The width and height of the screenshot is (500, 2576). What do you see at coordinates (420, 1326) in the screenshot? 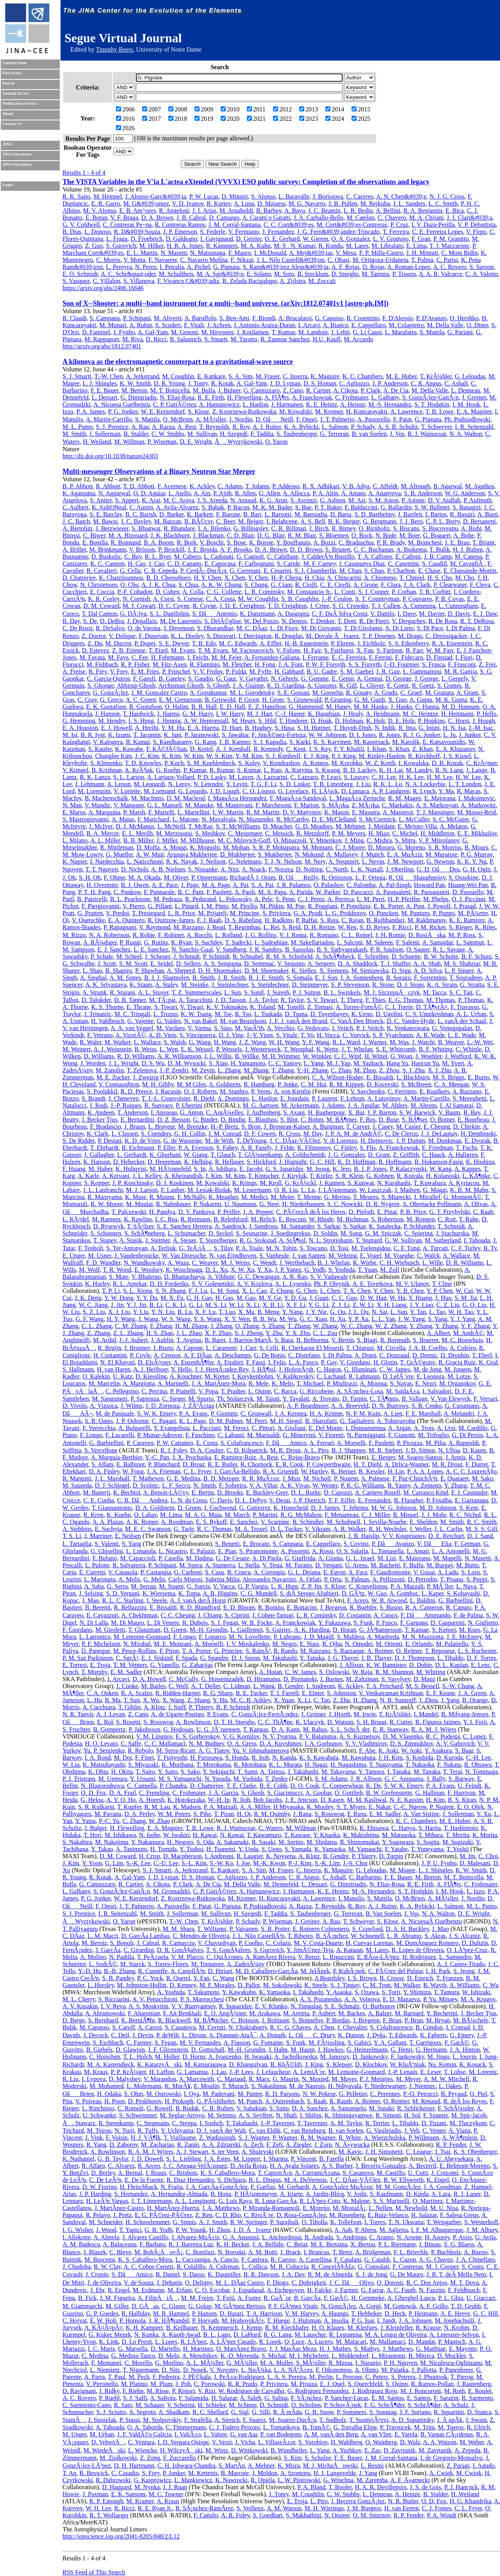
I see `Y. Zhang` at bounding box center [420, 1326].